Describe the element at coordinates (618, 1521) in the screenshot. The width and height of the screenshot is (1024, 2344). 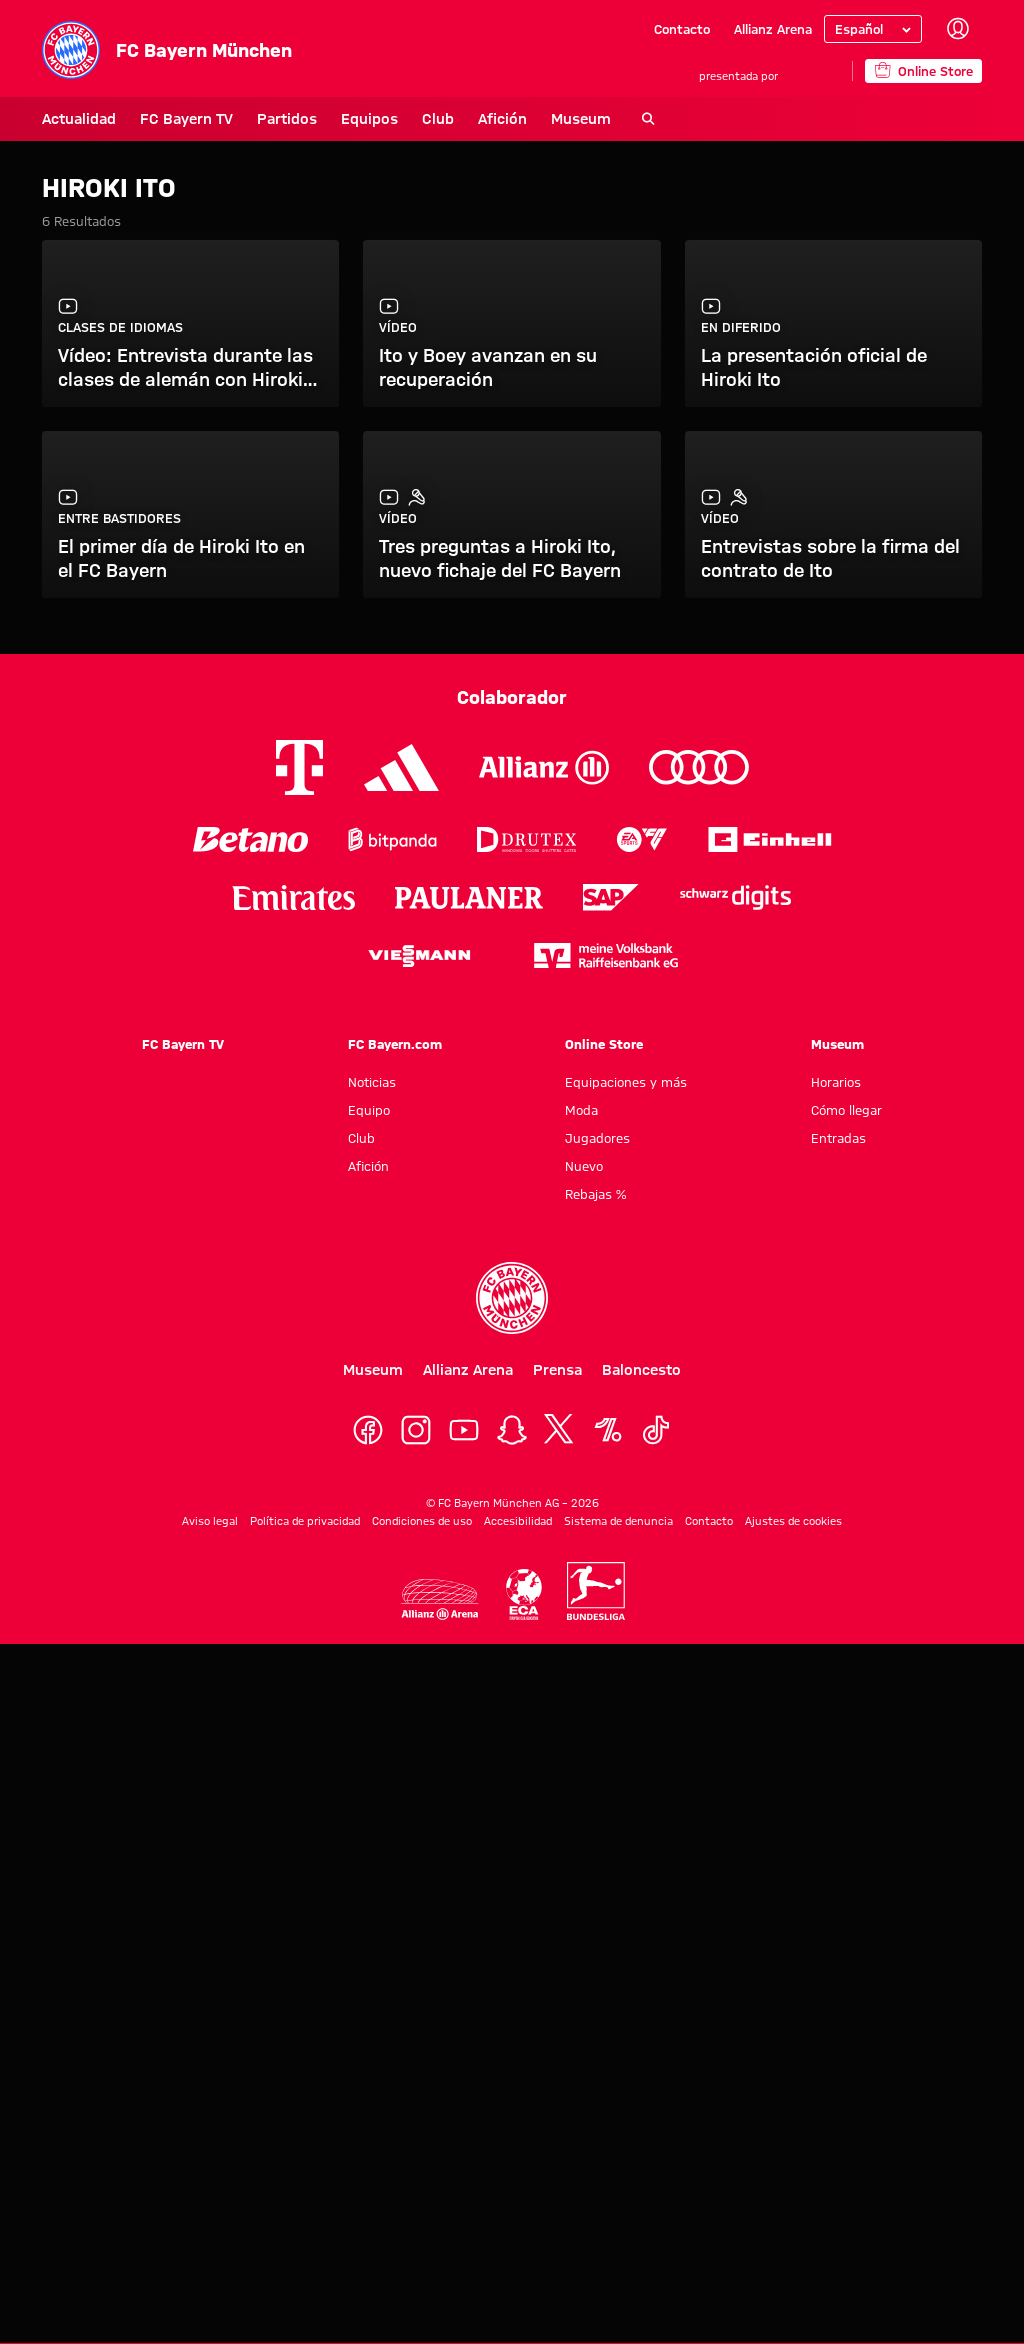
I see `Sistema de denuncia` at that location.